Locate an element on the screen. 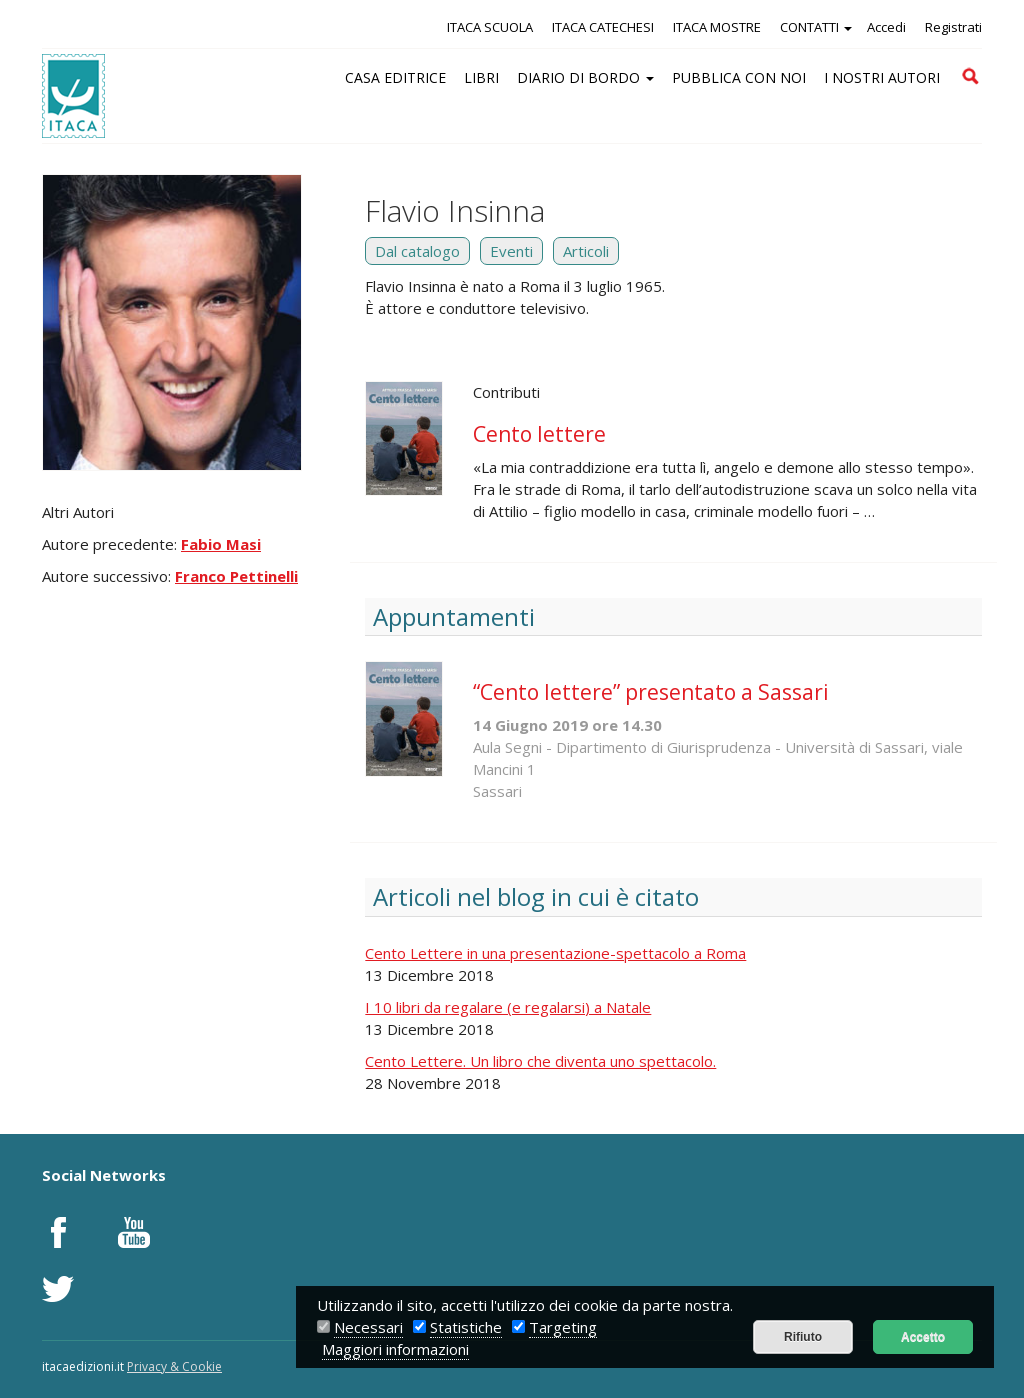 Image resolution: width=1024 pixels, height=1398 pixels. ITACA CATECHESI is located at coordinates (603, 27).